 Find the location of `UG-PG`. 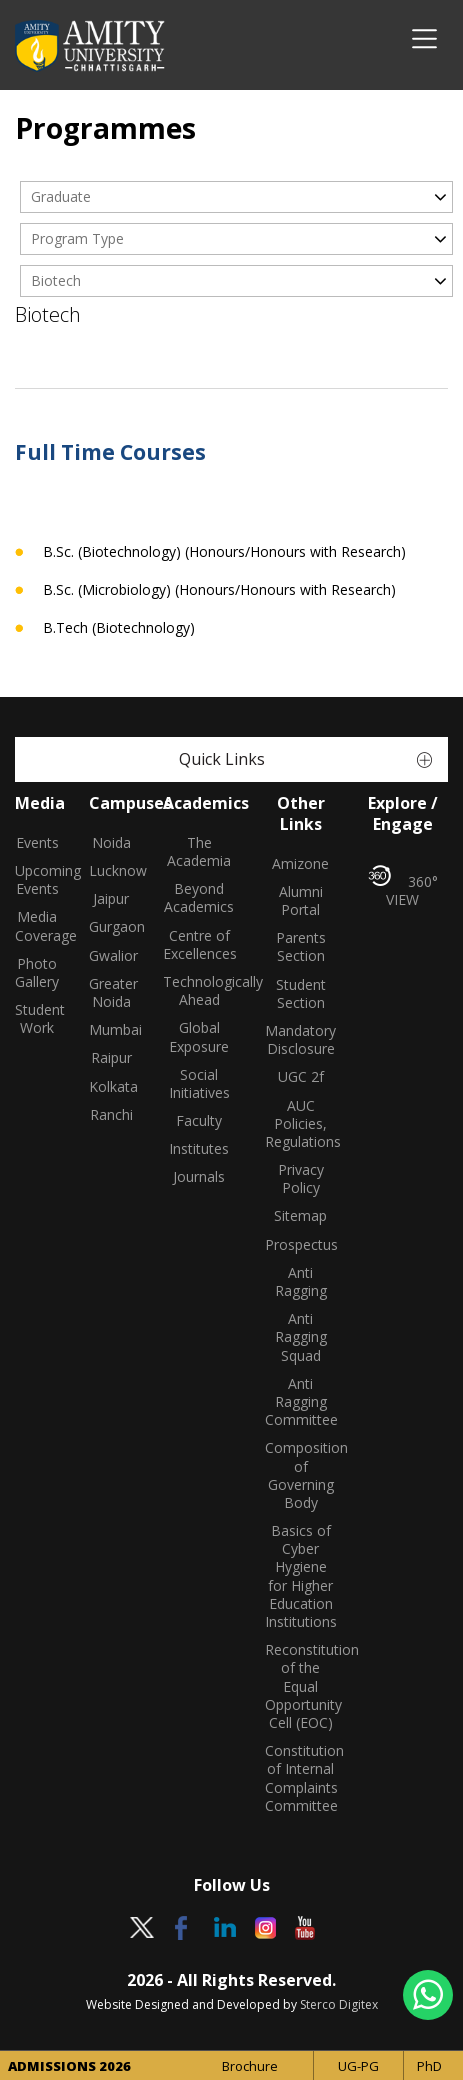

UG-PG is located at coordinates (358, 2066).